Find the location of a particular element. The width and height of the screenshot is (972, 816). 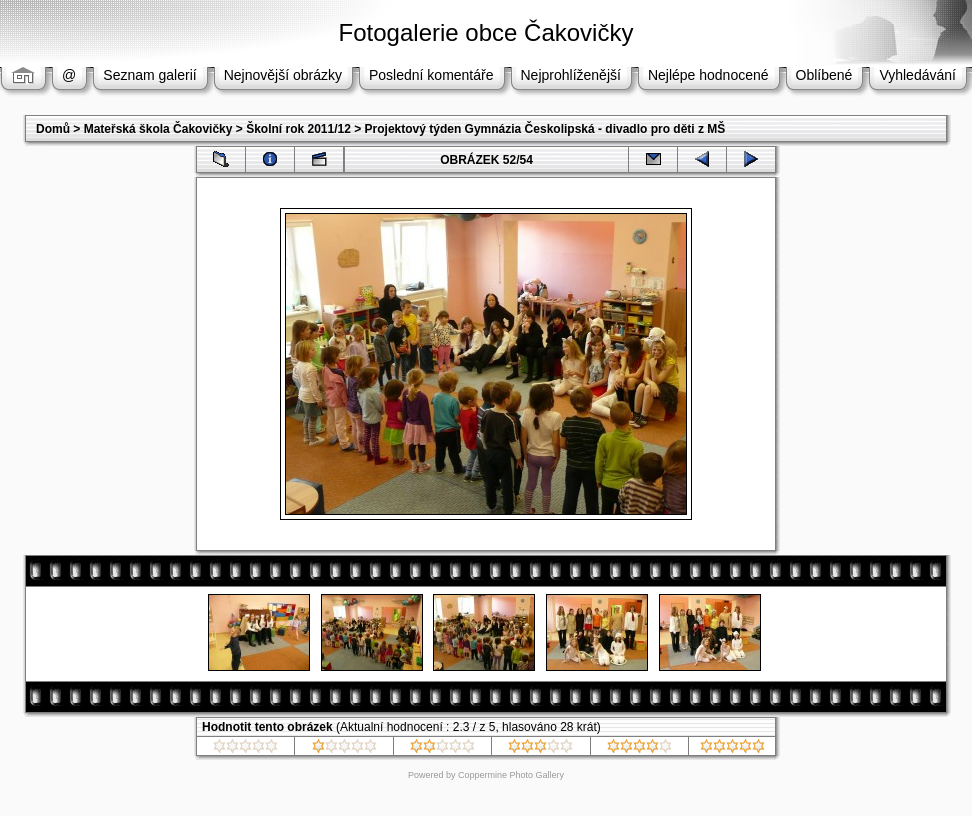

Poslední komentáře is located at coordinates (431, 75).